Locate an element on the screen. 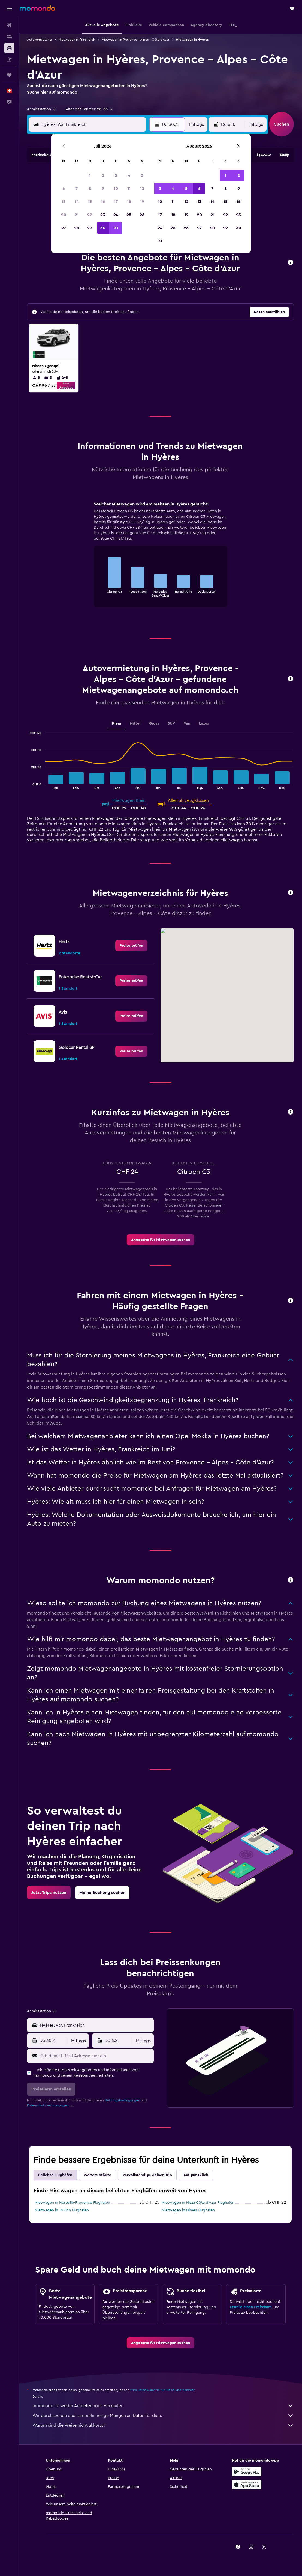  20 [button] is located at coordinates (63, 215).